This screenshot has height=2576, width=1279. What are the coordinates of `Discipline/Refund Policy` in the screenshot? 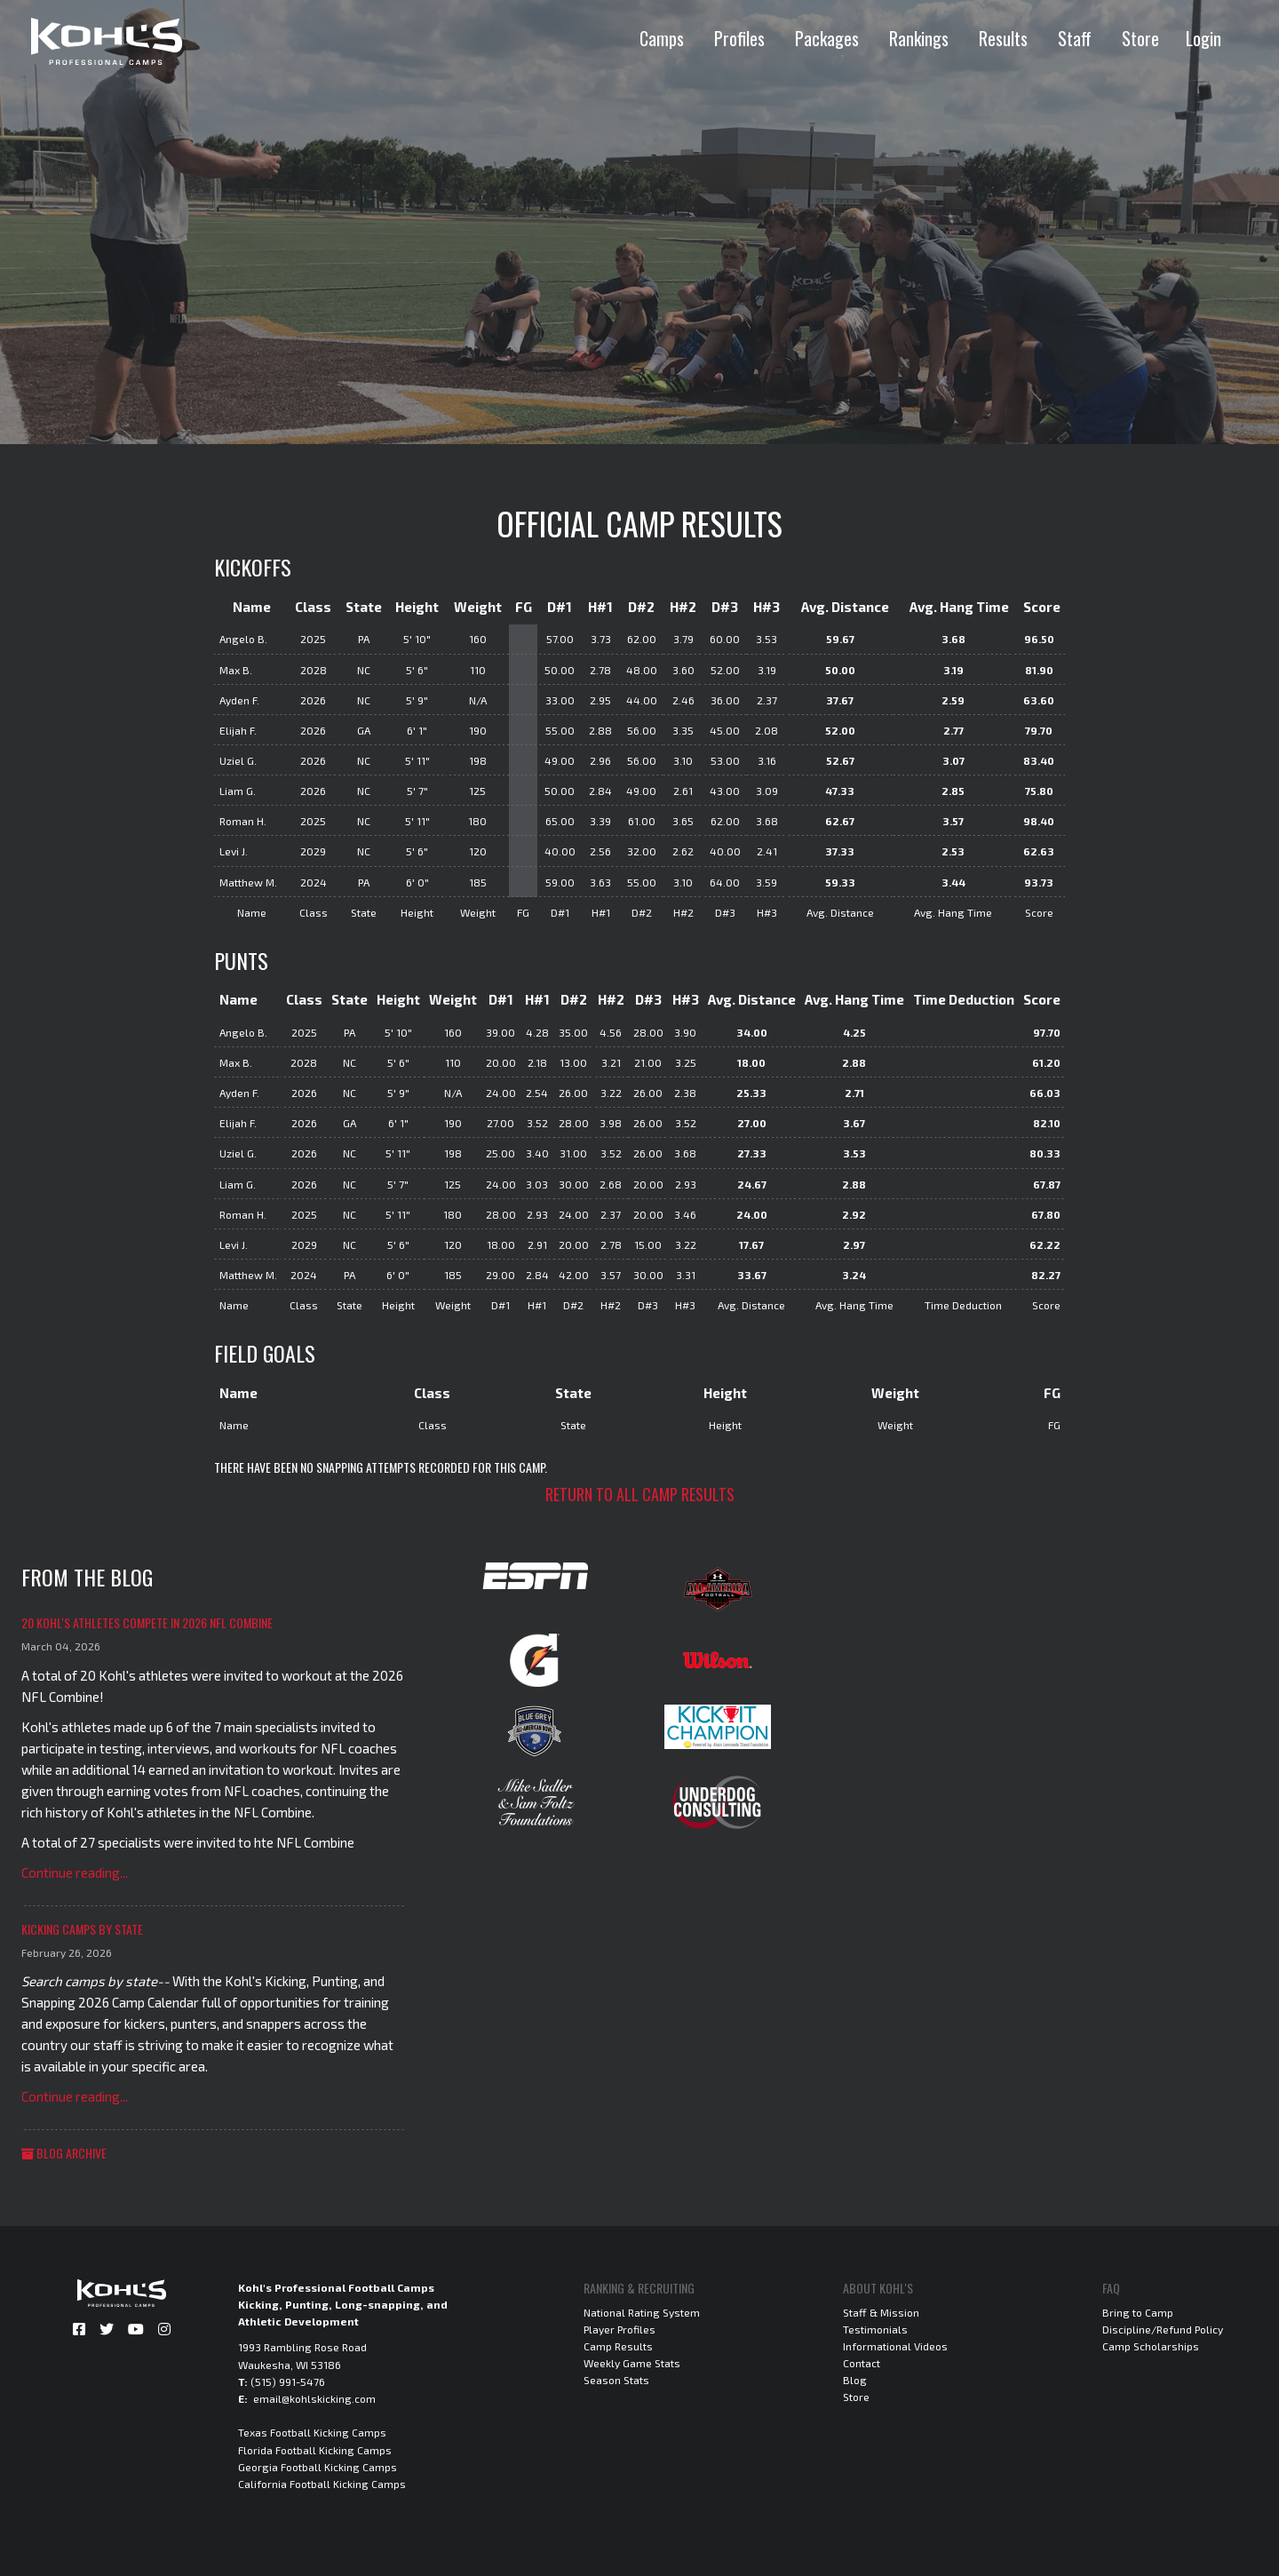 It's located at (1162, 2329).